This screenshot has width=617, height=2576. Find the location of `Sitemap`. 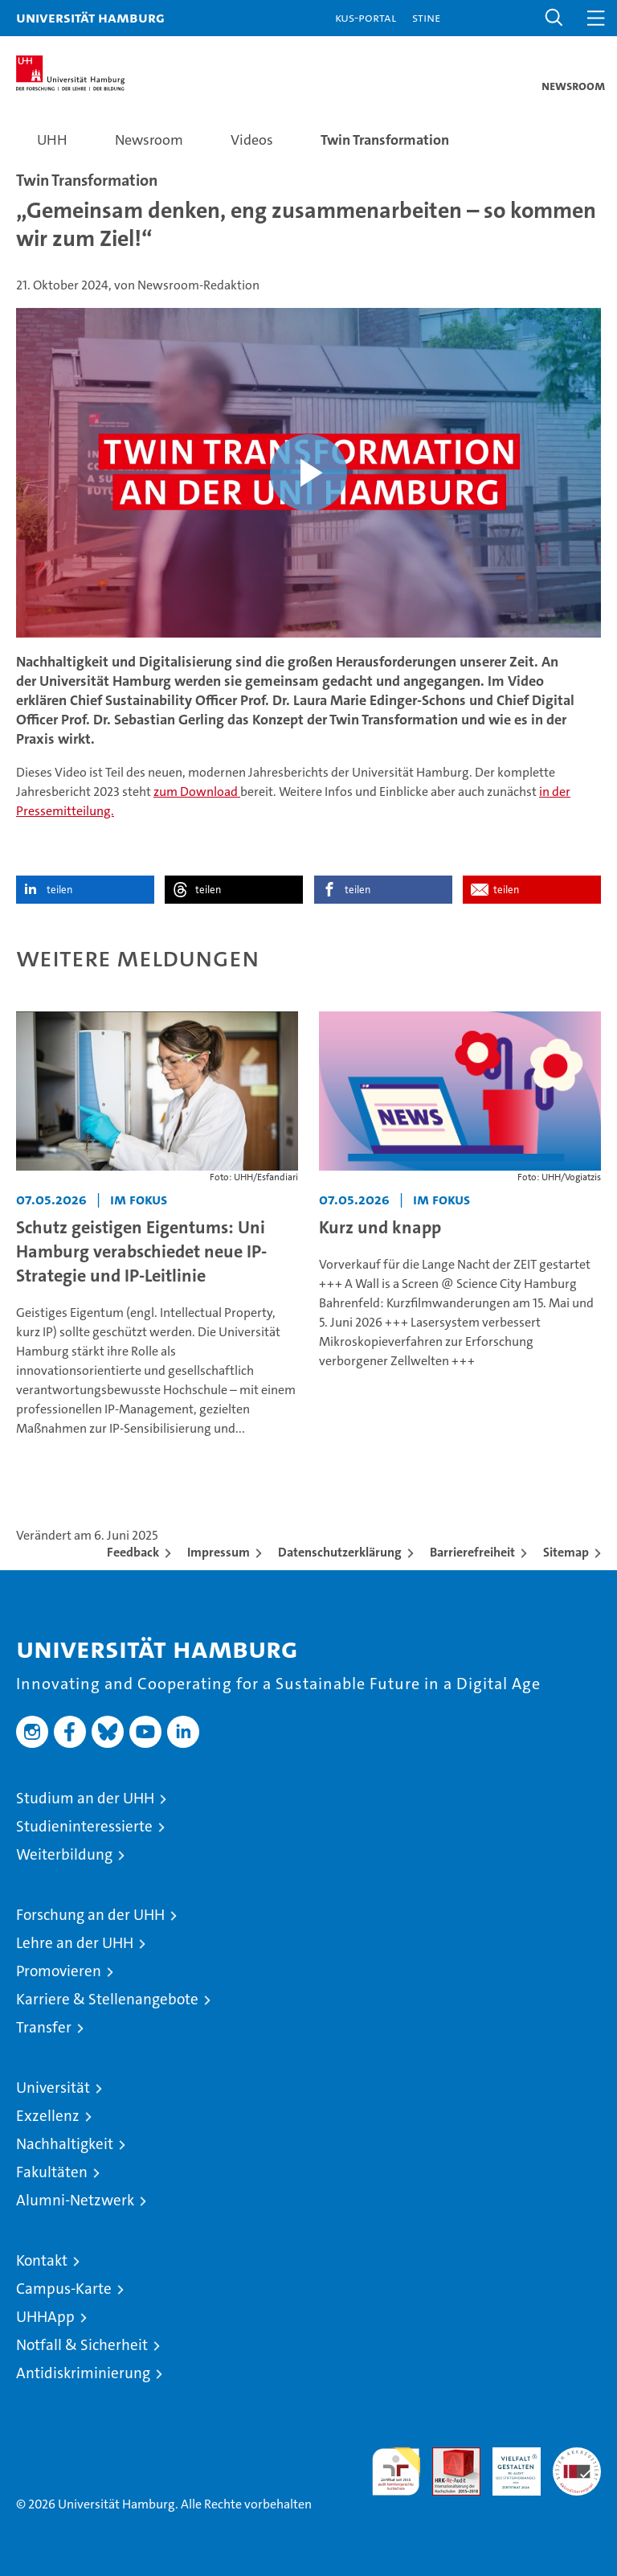

Sitemap is located at coordinates (566, 1552).